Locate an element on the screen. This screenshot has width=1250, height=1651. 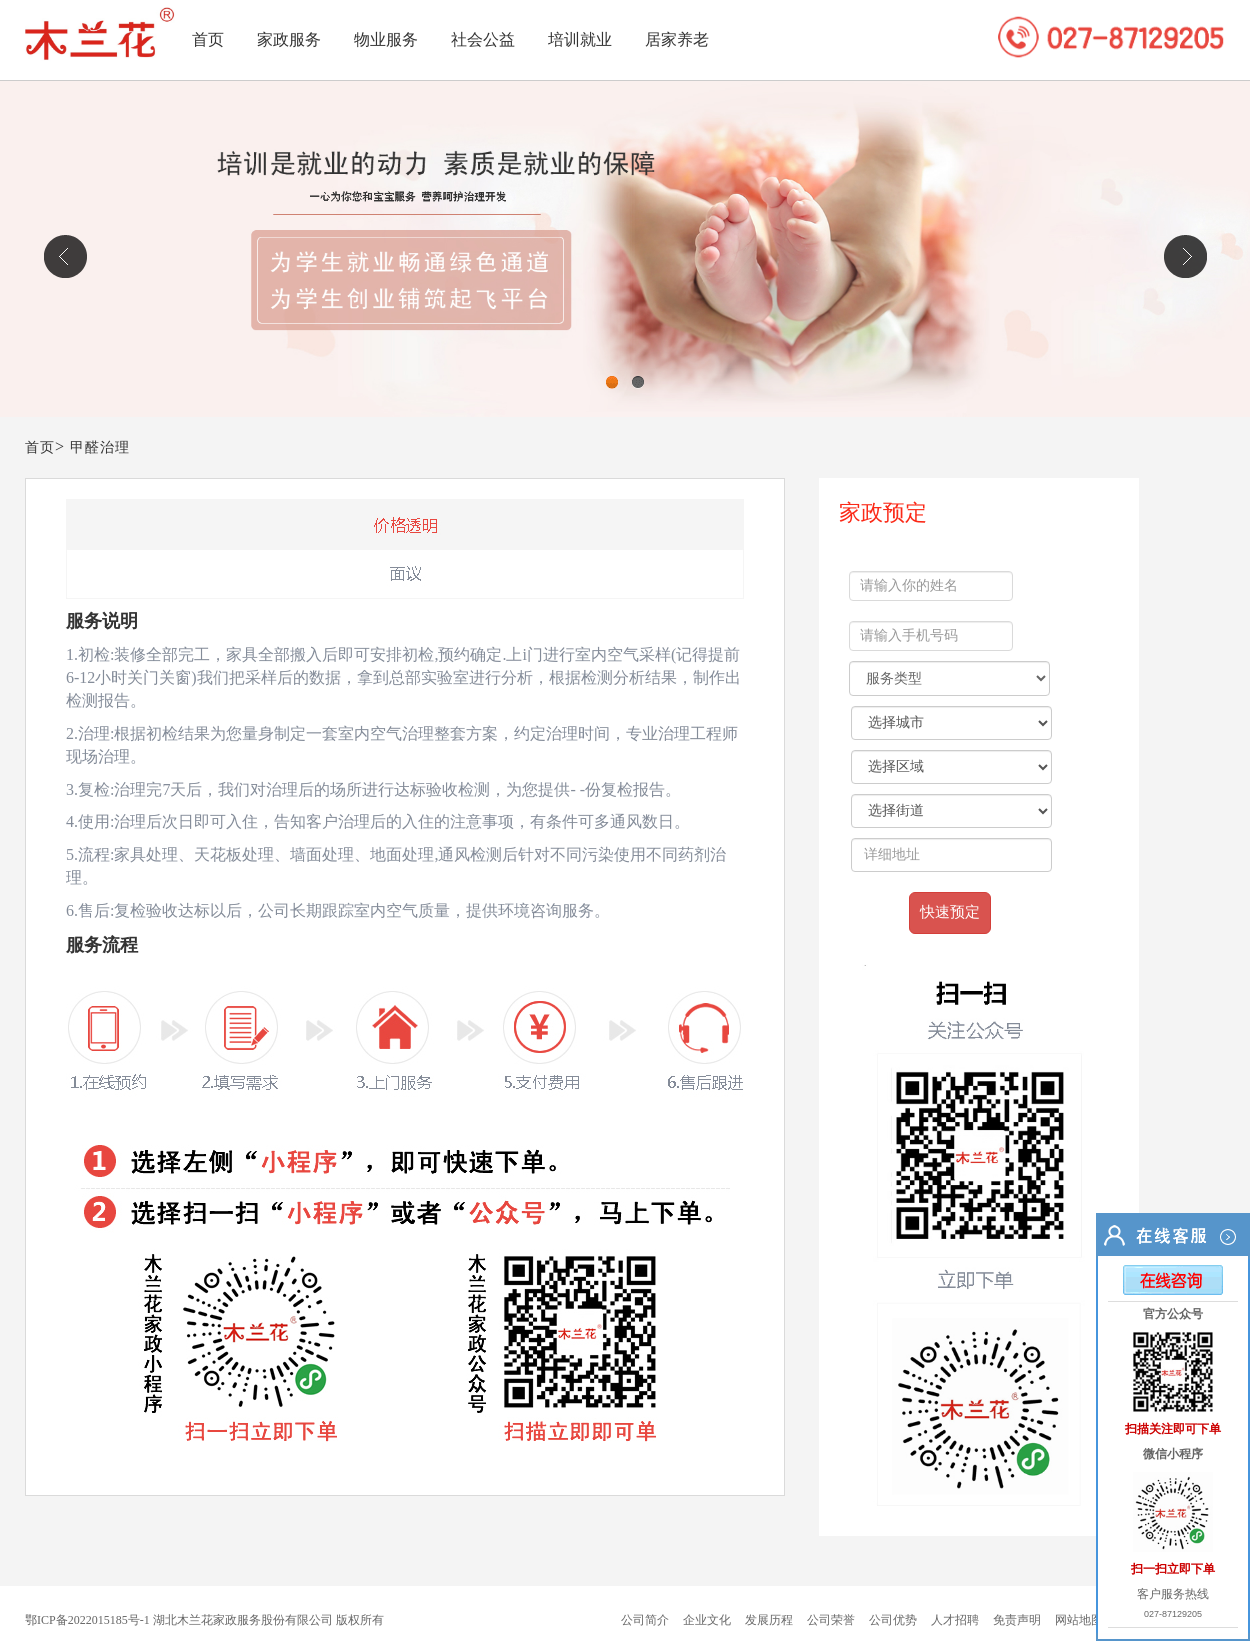
发展历程 is located at coordinates (769, 1620).